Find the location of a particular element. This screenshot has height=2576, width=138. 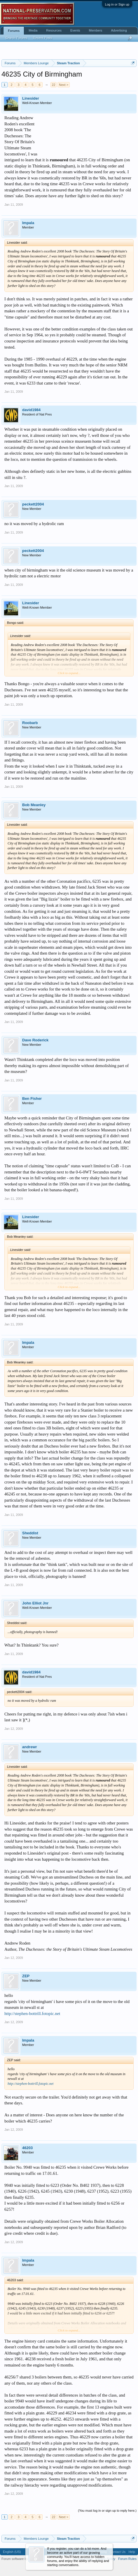

Linesider is located at coordinates (30, 98).